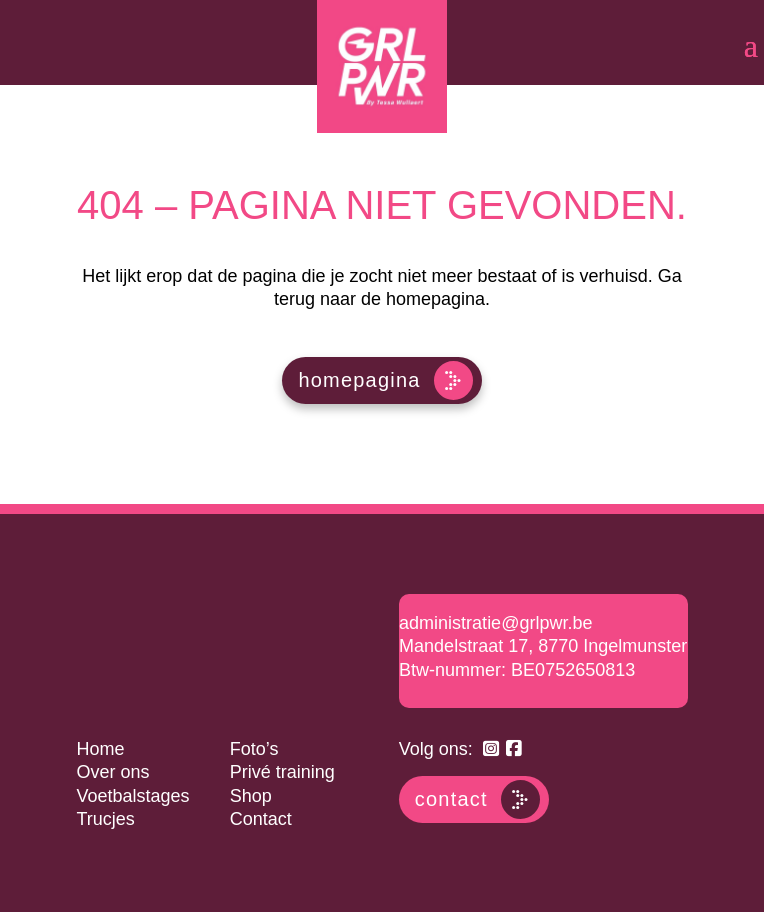 The width and height of the screenshot is (764, 912). Describe the element at coordinates (105, 819) in the screenshot. I see `Trucjes` at that location.